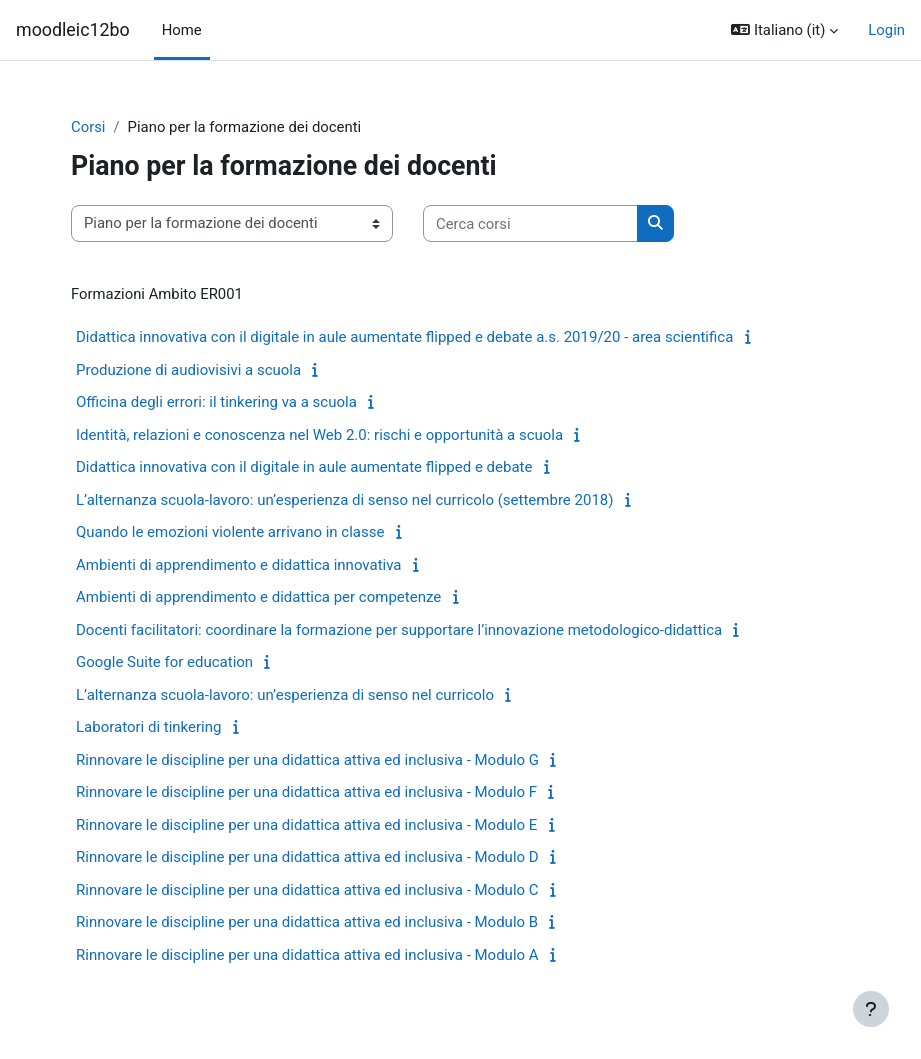 The height and width of the screenshot is (1059, 921). What do you see at coordinates (306, 825) in the screenshot?
I see `Rinnovare le discipline per una didattica attiva ed inclusiva - Modulo E` at bounding box center [306, 825].